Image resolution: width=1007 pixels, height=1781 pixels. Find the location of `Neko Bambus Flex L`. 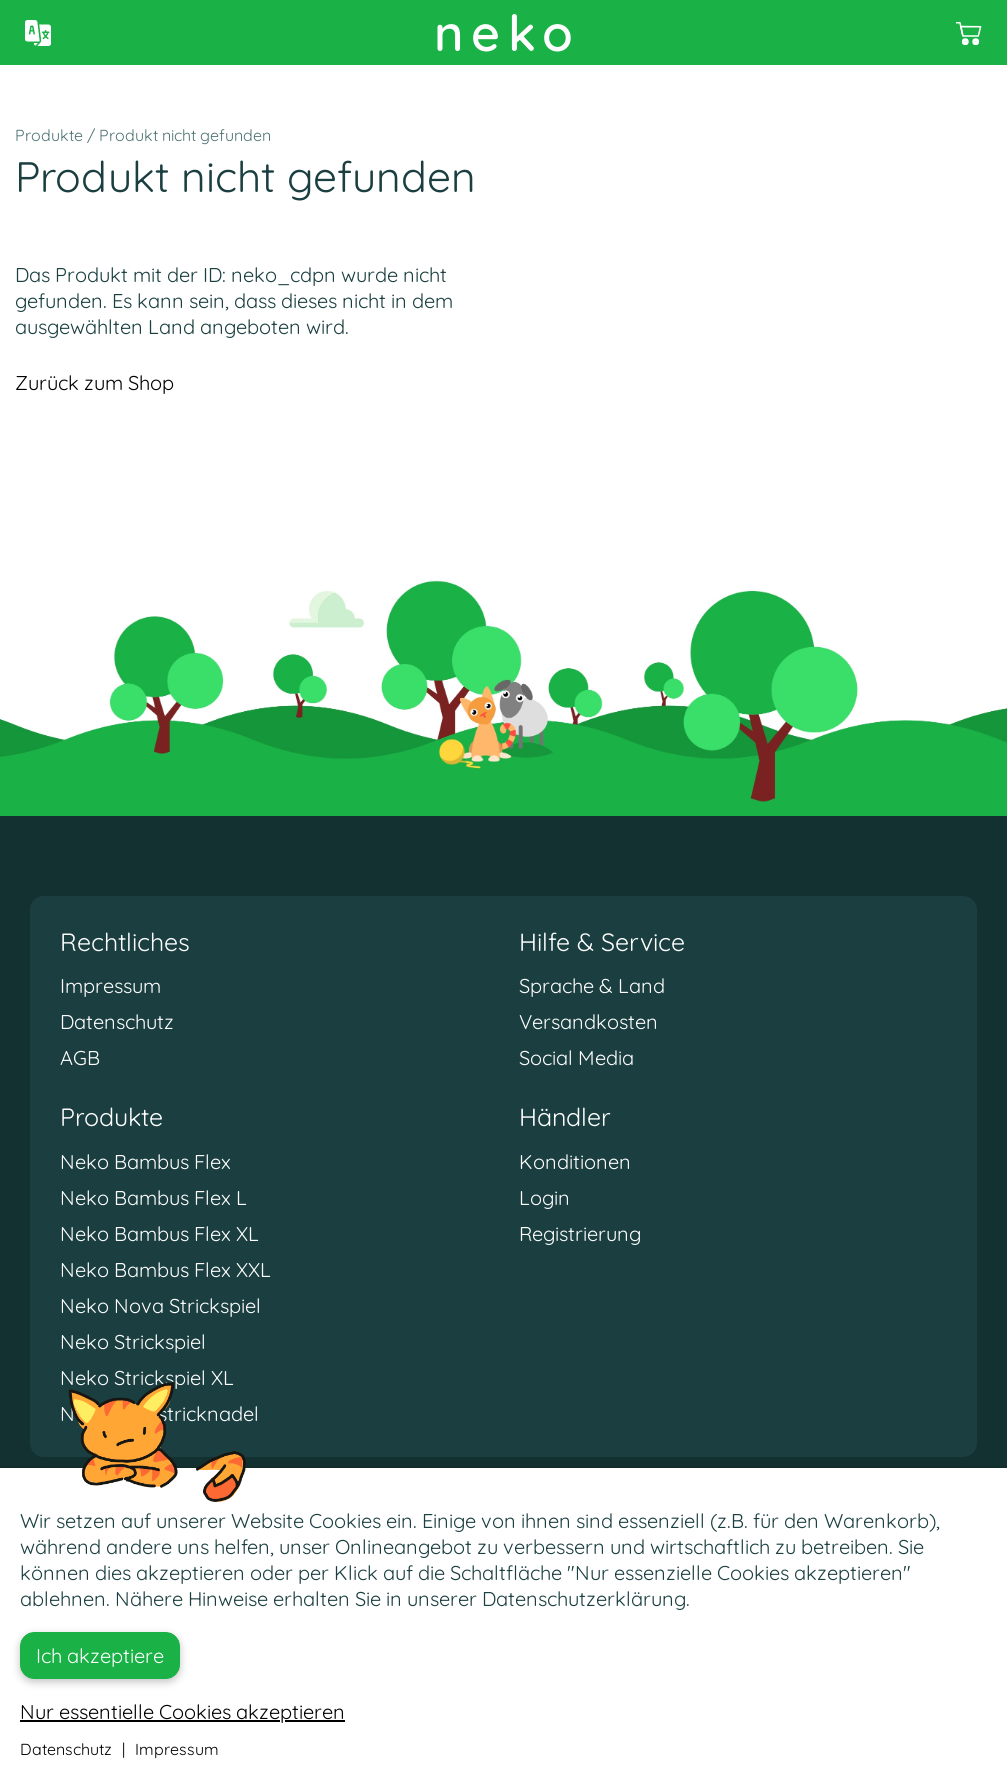

Neko Bambus Flex L is located at coordinates (153, 1197).